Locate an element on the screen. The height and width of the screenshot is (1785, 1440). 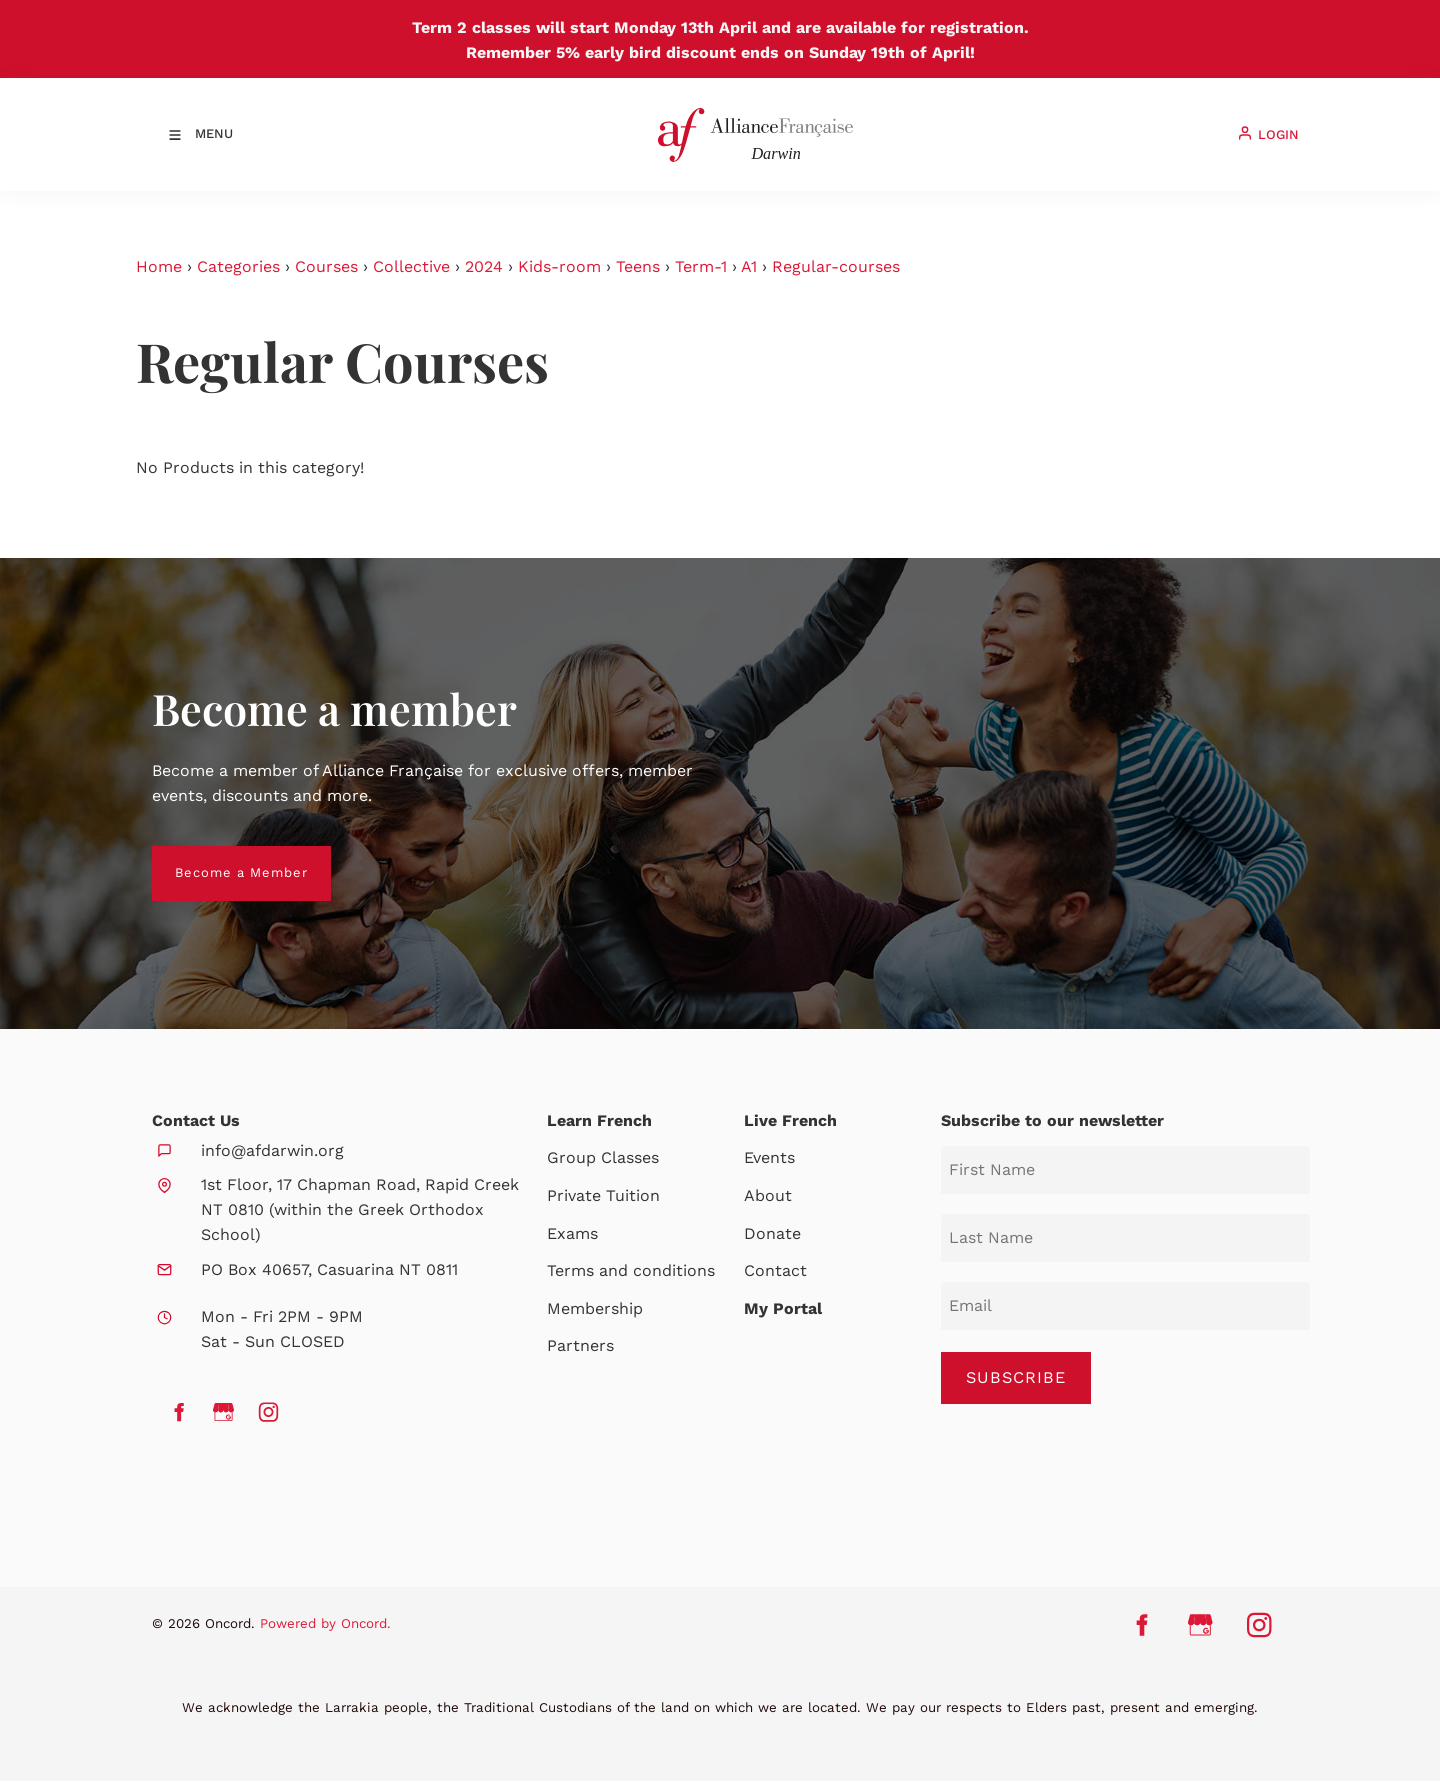
About is located at coordinates (768, 1195).